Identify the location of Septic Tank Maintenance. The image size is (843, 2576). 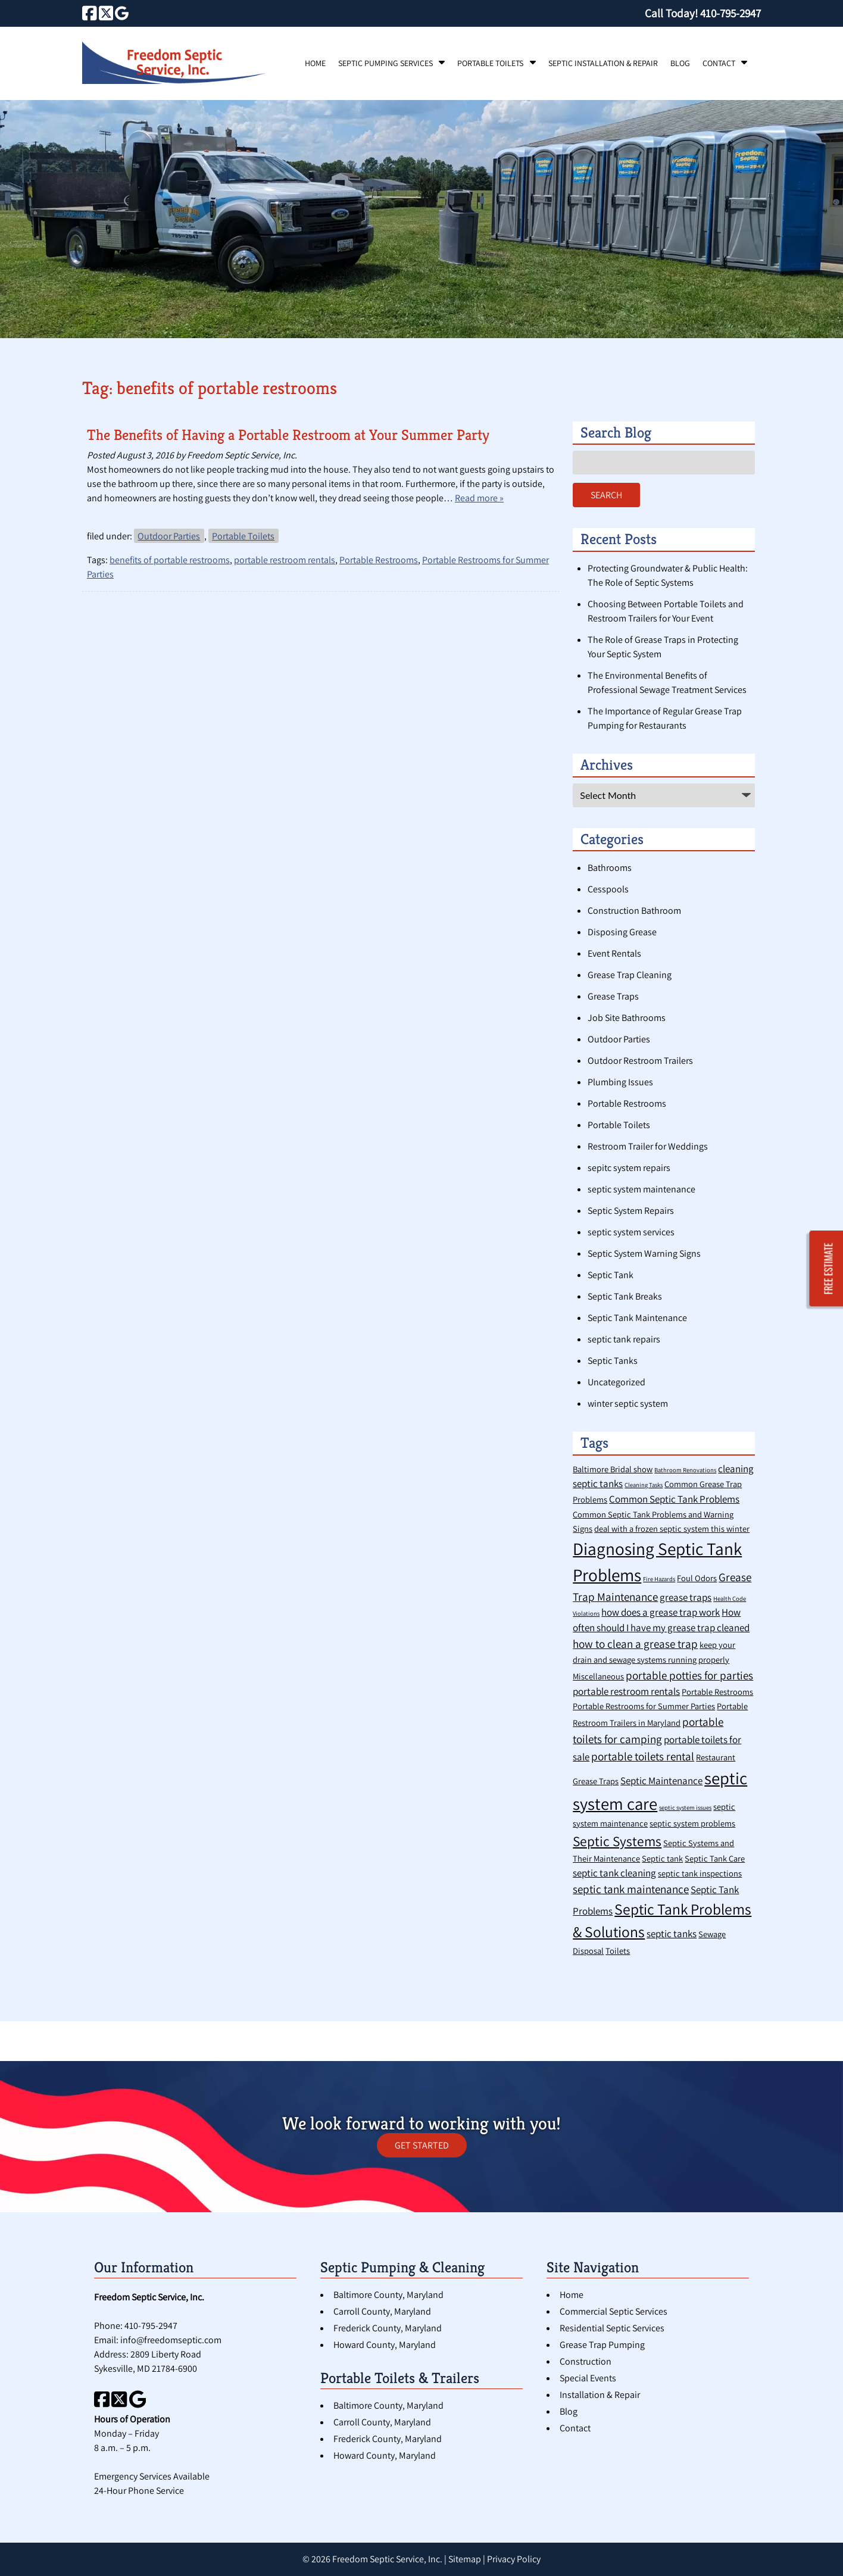
(637, 1318).